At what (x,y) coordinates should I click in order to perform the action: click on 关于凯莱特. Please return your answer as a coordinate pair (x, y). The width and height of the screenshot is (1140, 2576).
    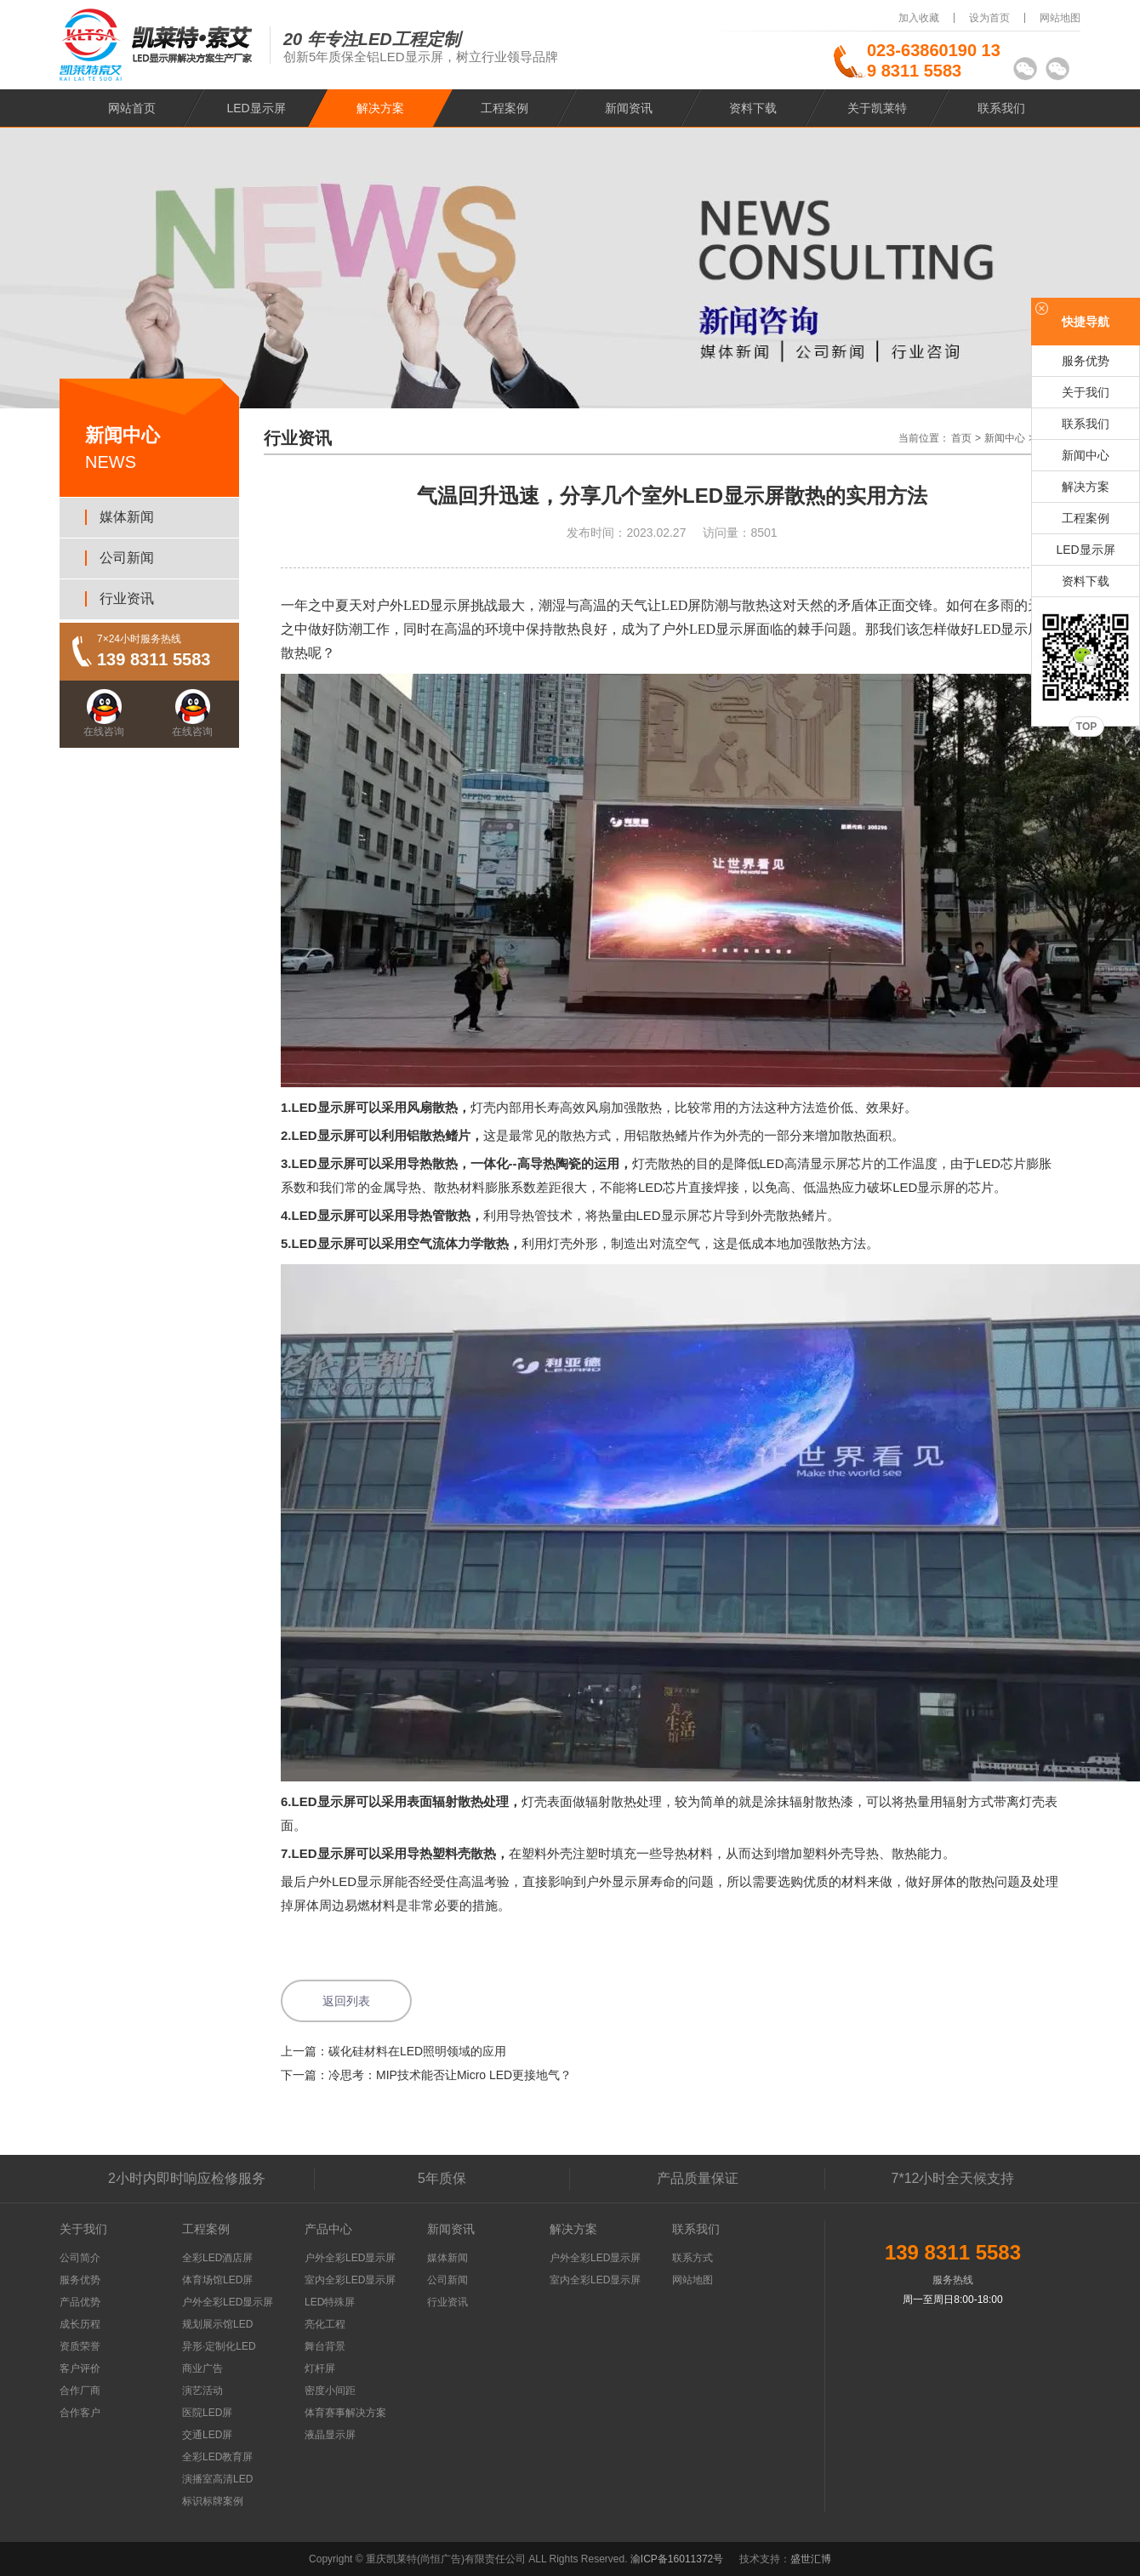
    Looking at the image, I should click on (877, 108).